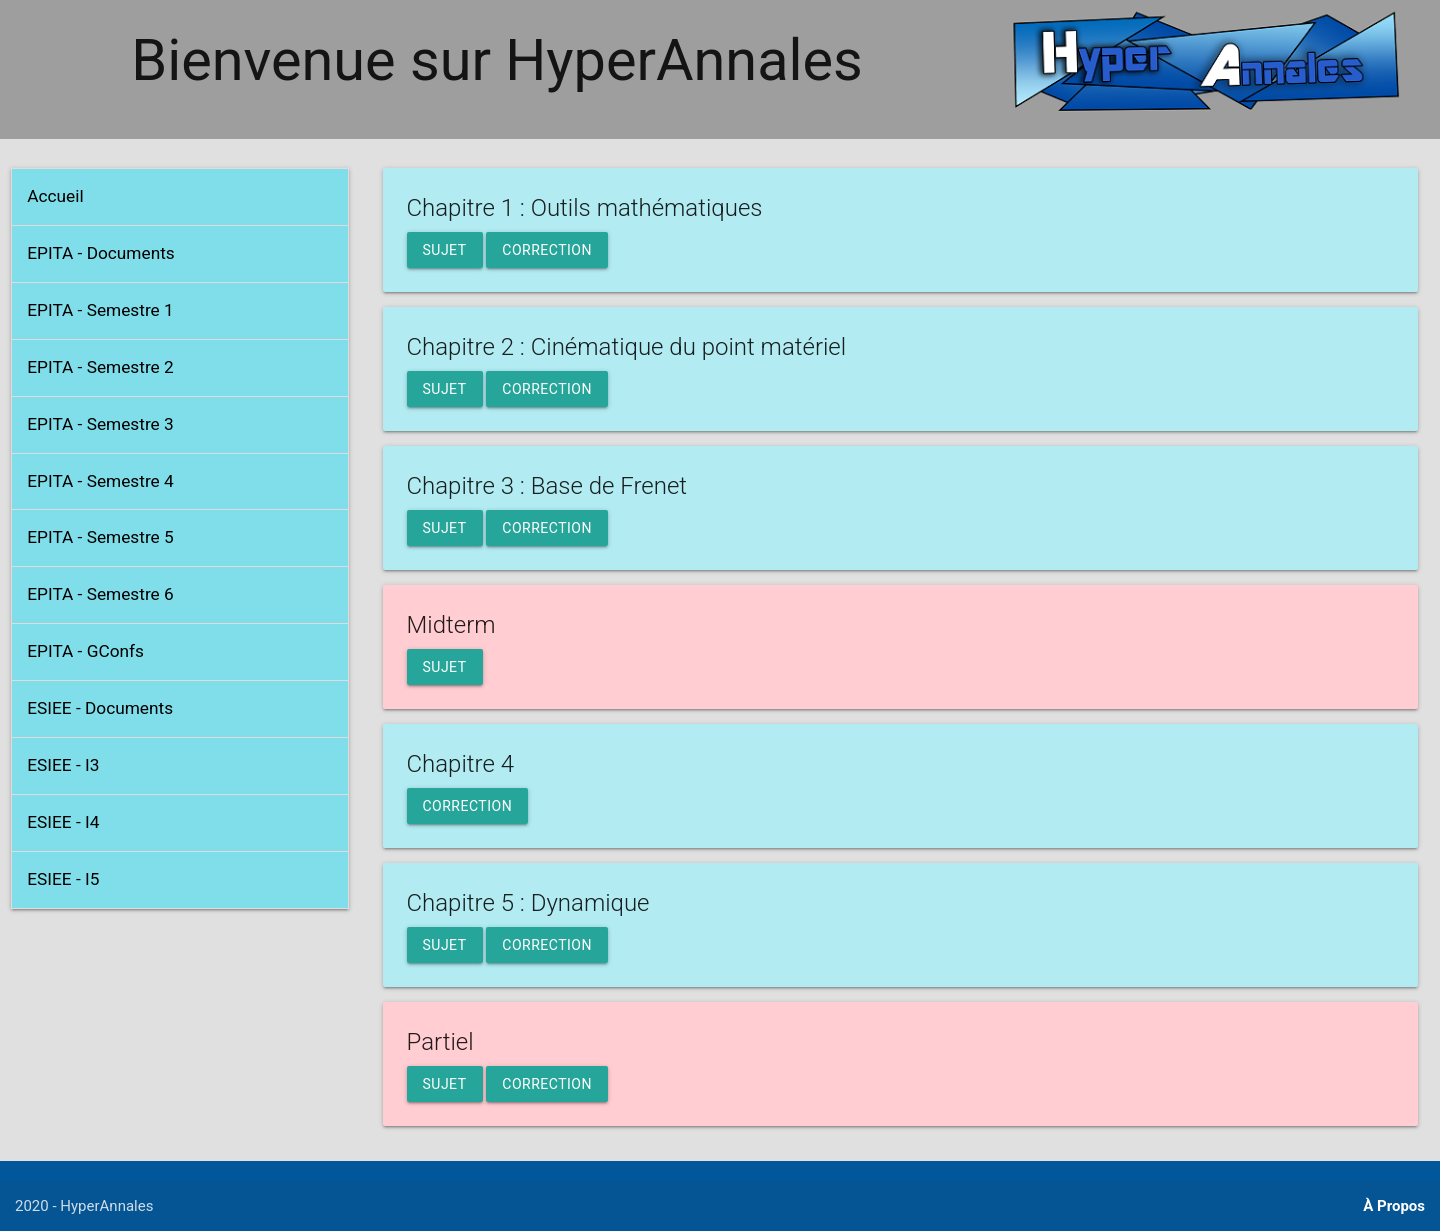  Describe the element at coordinates (63, 765) in the screenshot. I see `ESIEE - I3` at that location.